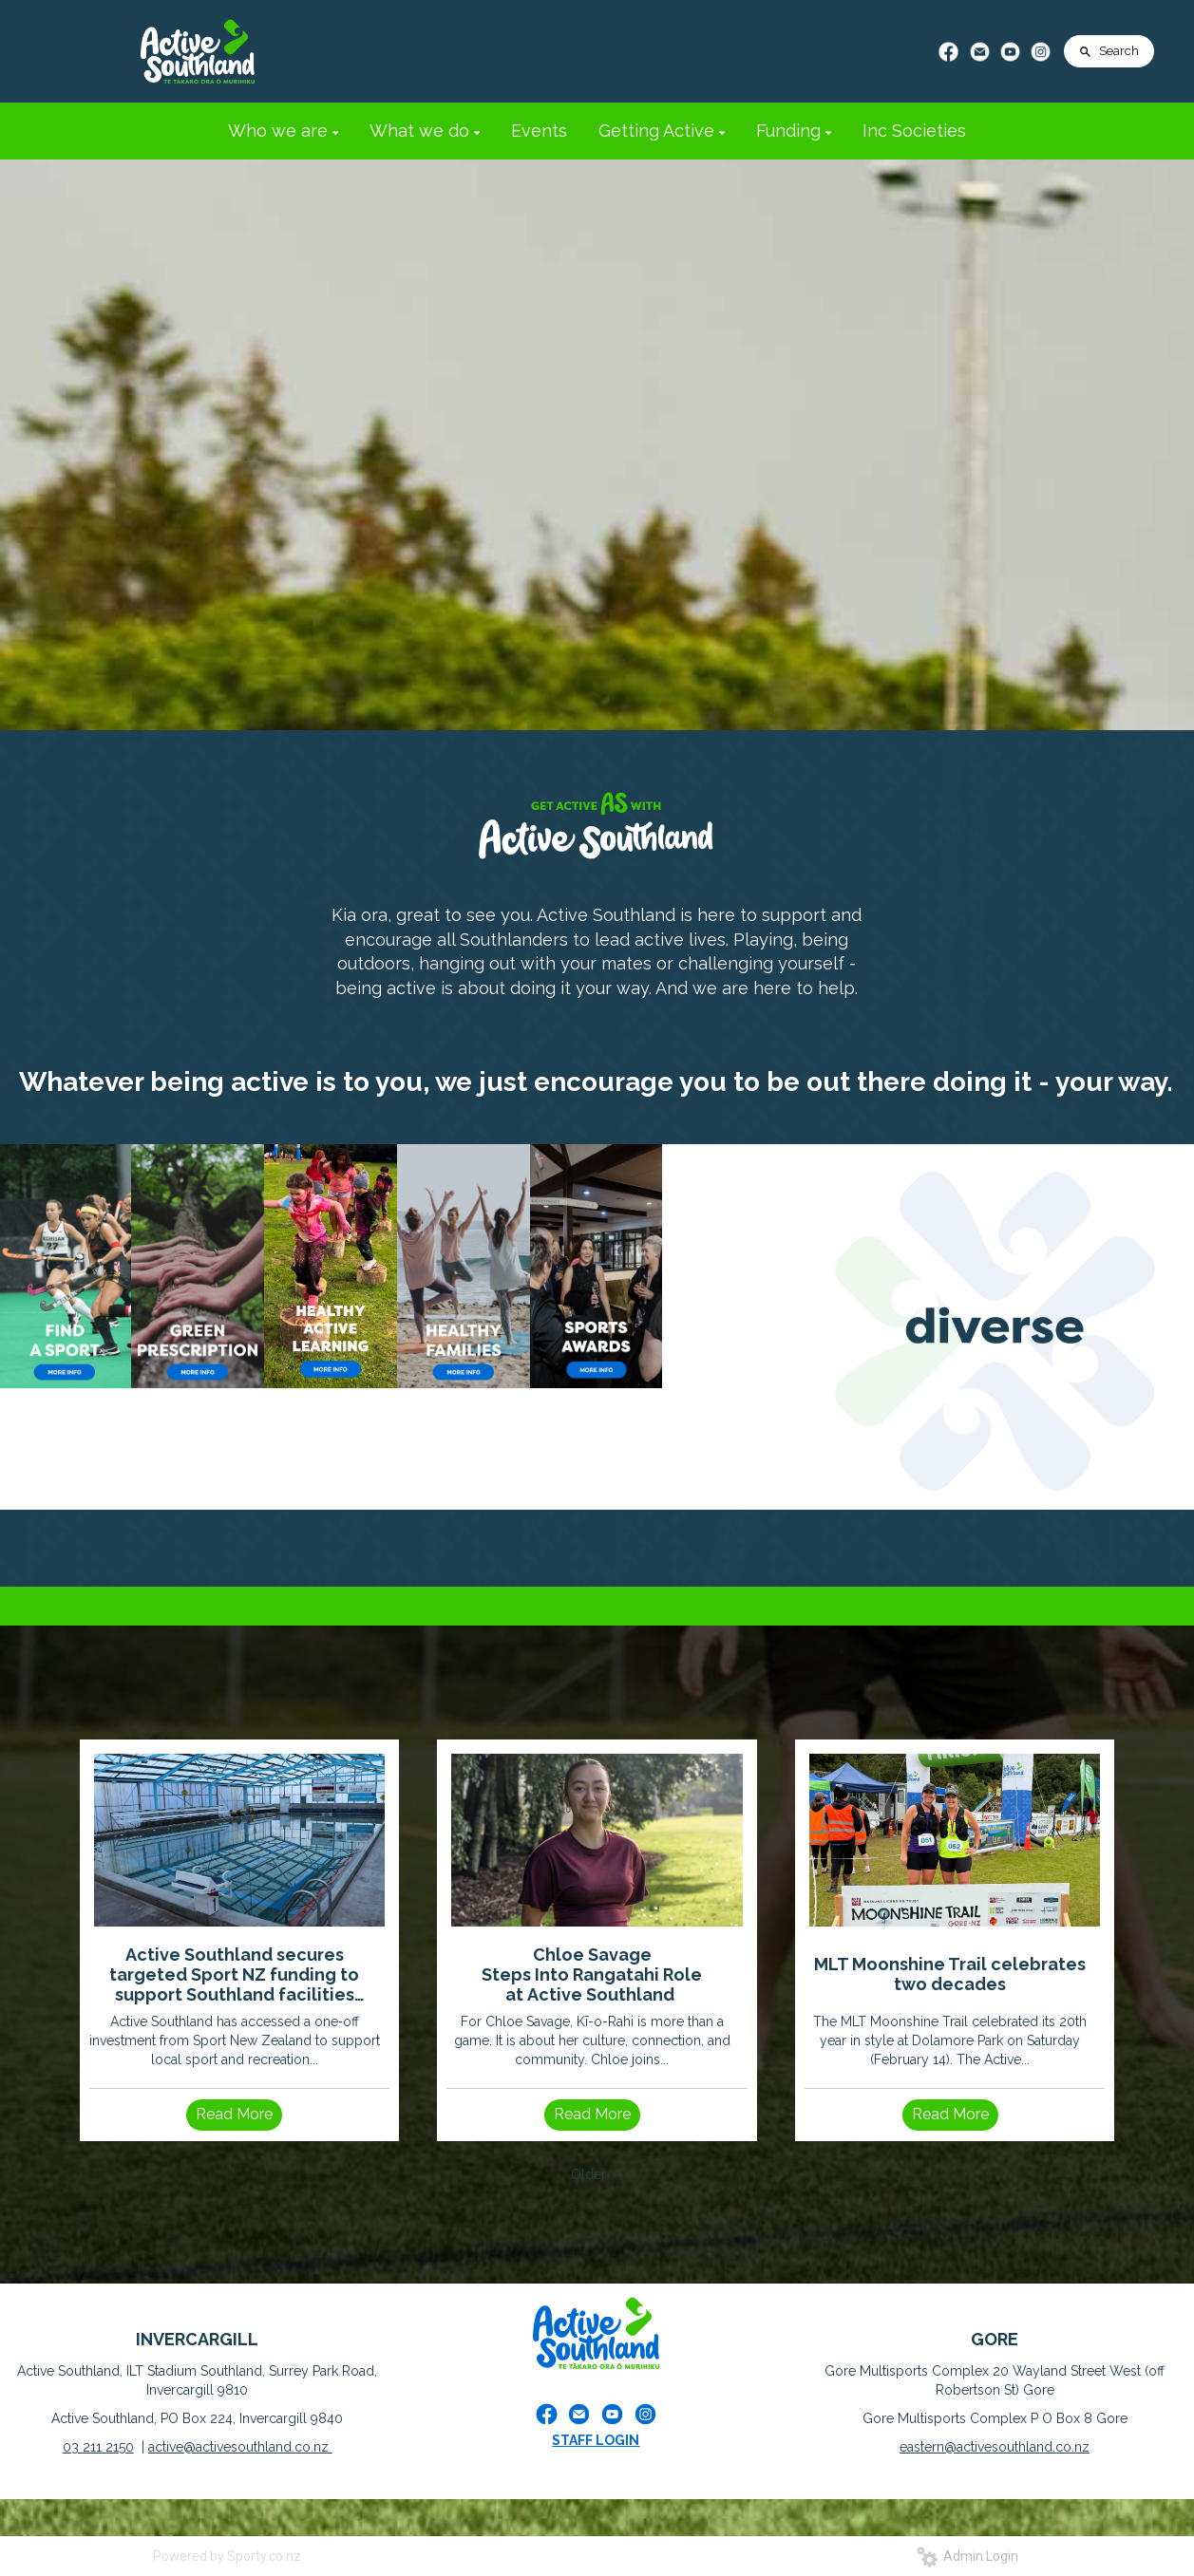 The height and width of the screenshot is (2576, 1194). I want to click on Admin Login, so click(967, 2556).